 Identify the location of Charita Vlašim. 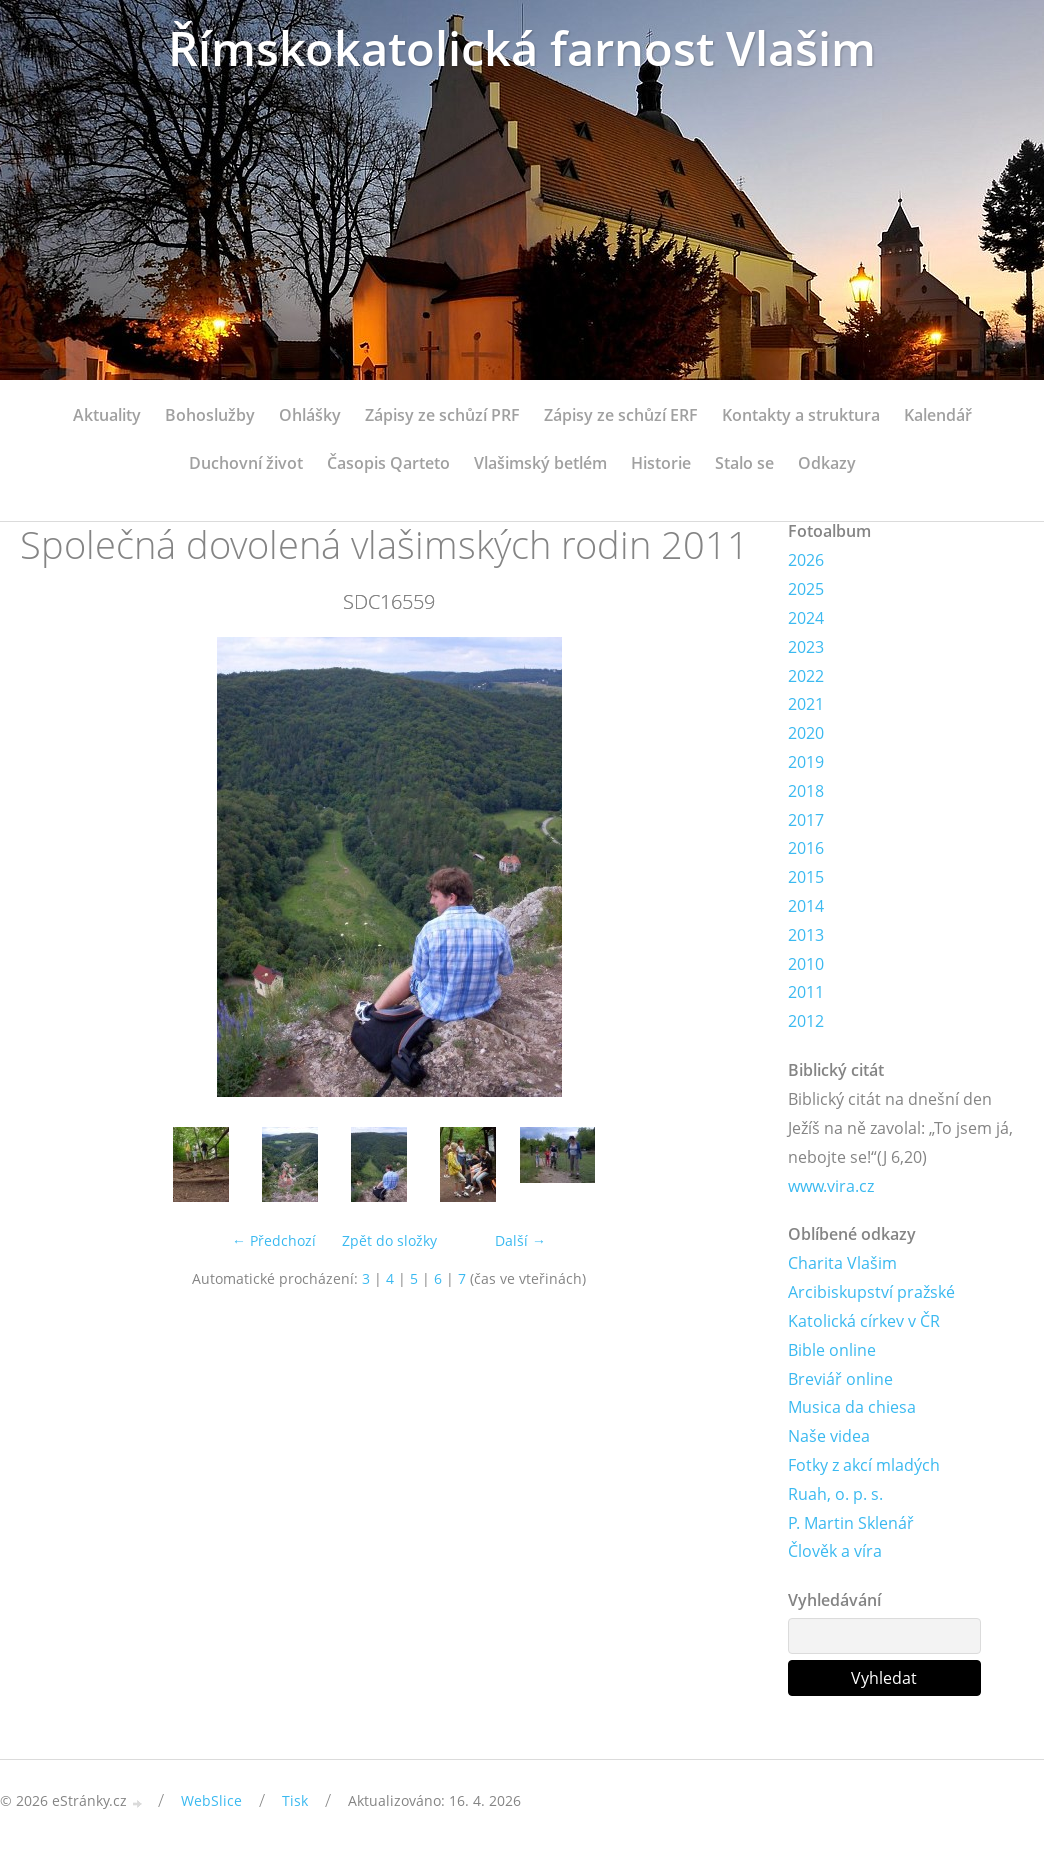
(842, 1263).